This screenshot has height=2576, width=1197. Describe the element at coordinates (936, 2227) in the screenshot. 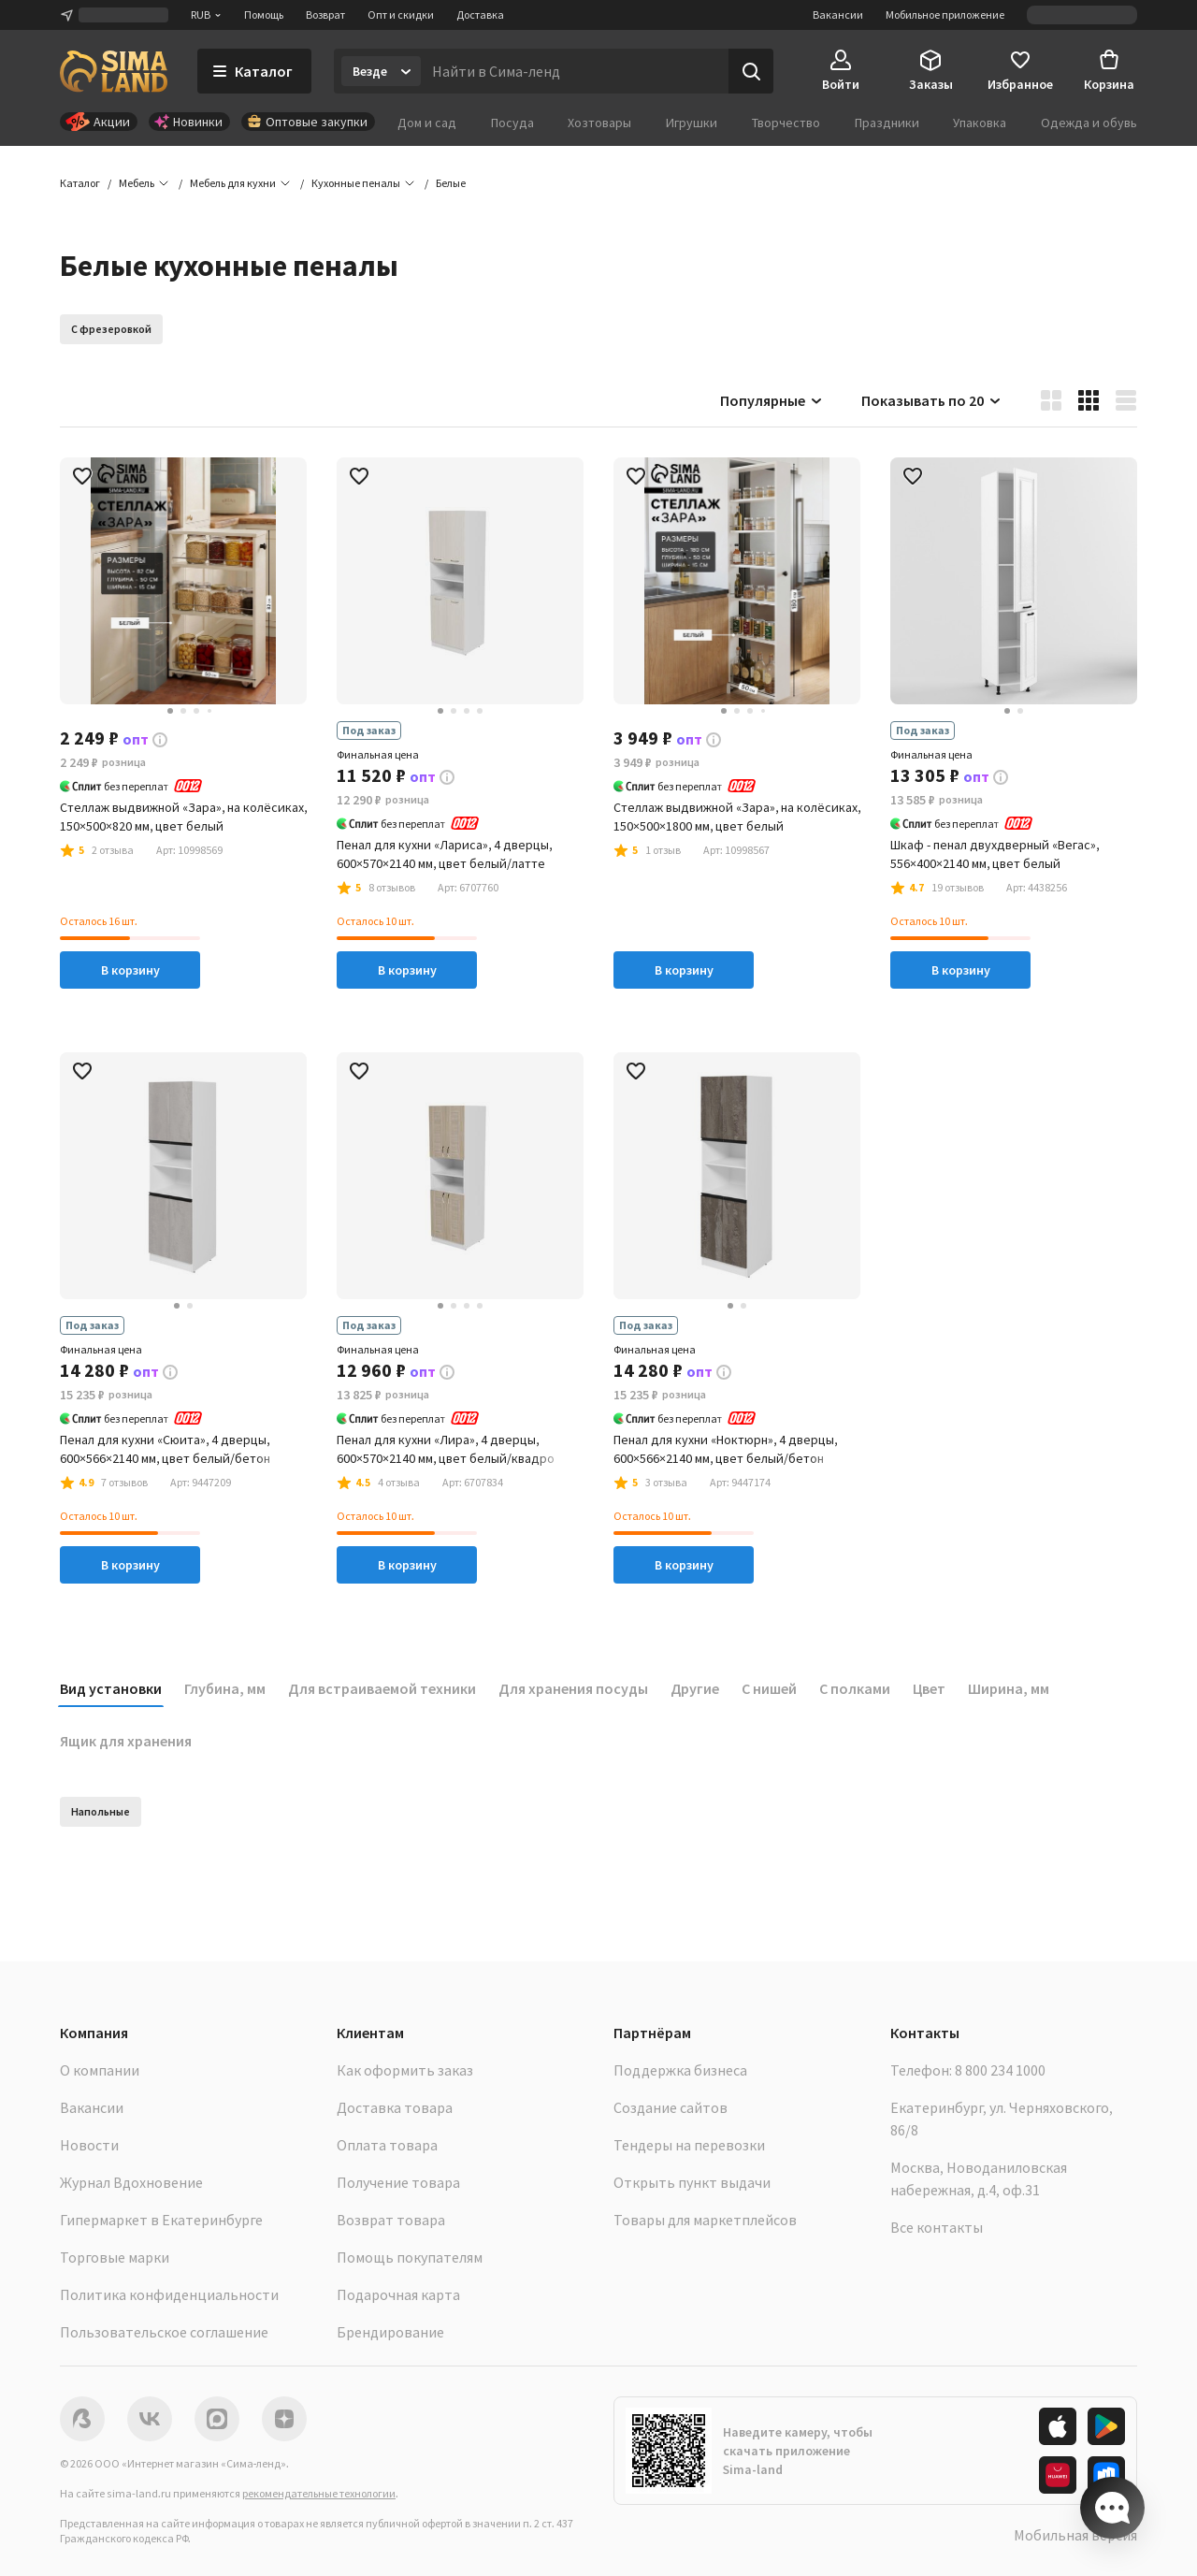

I see `Все контакты` at that location.